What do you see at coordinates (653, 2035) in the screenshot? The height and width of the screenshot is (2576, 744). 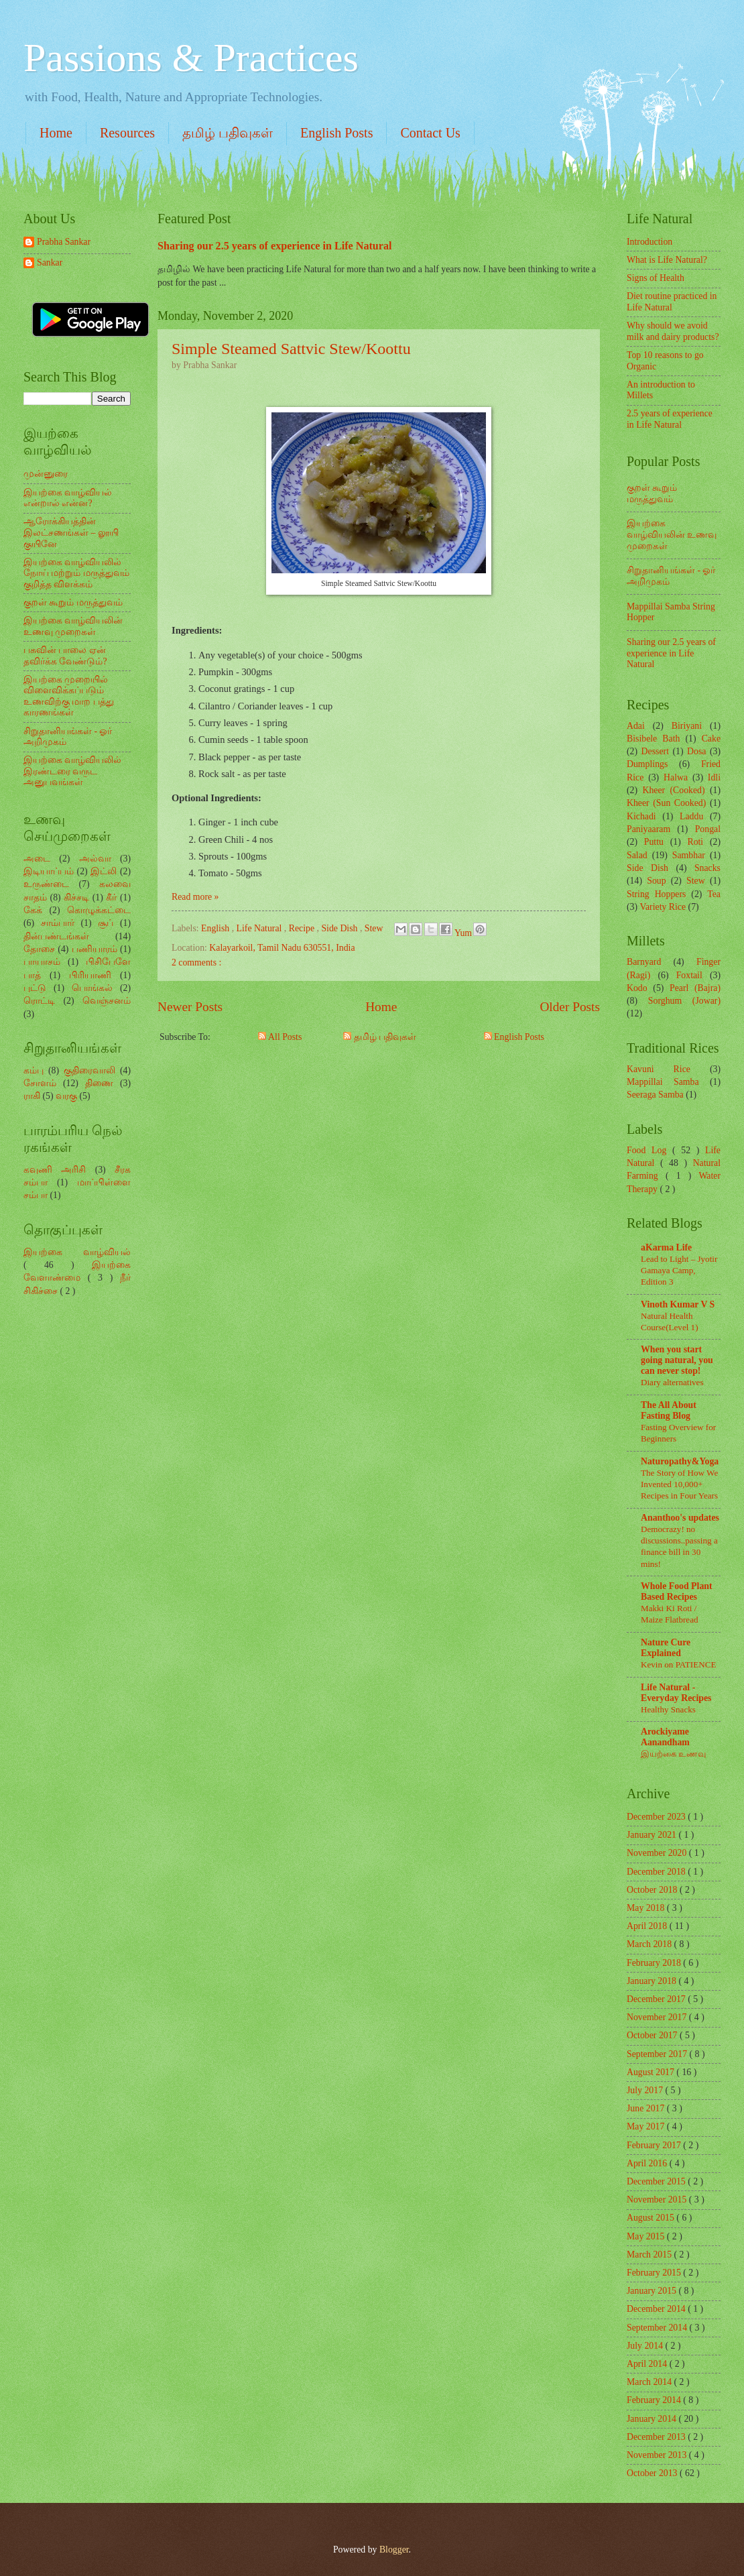 I see `October 2017` at bounding box center [653, 2035].